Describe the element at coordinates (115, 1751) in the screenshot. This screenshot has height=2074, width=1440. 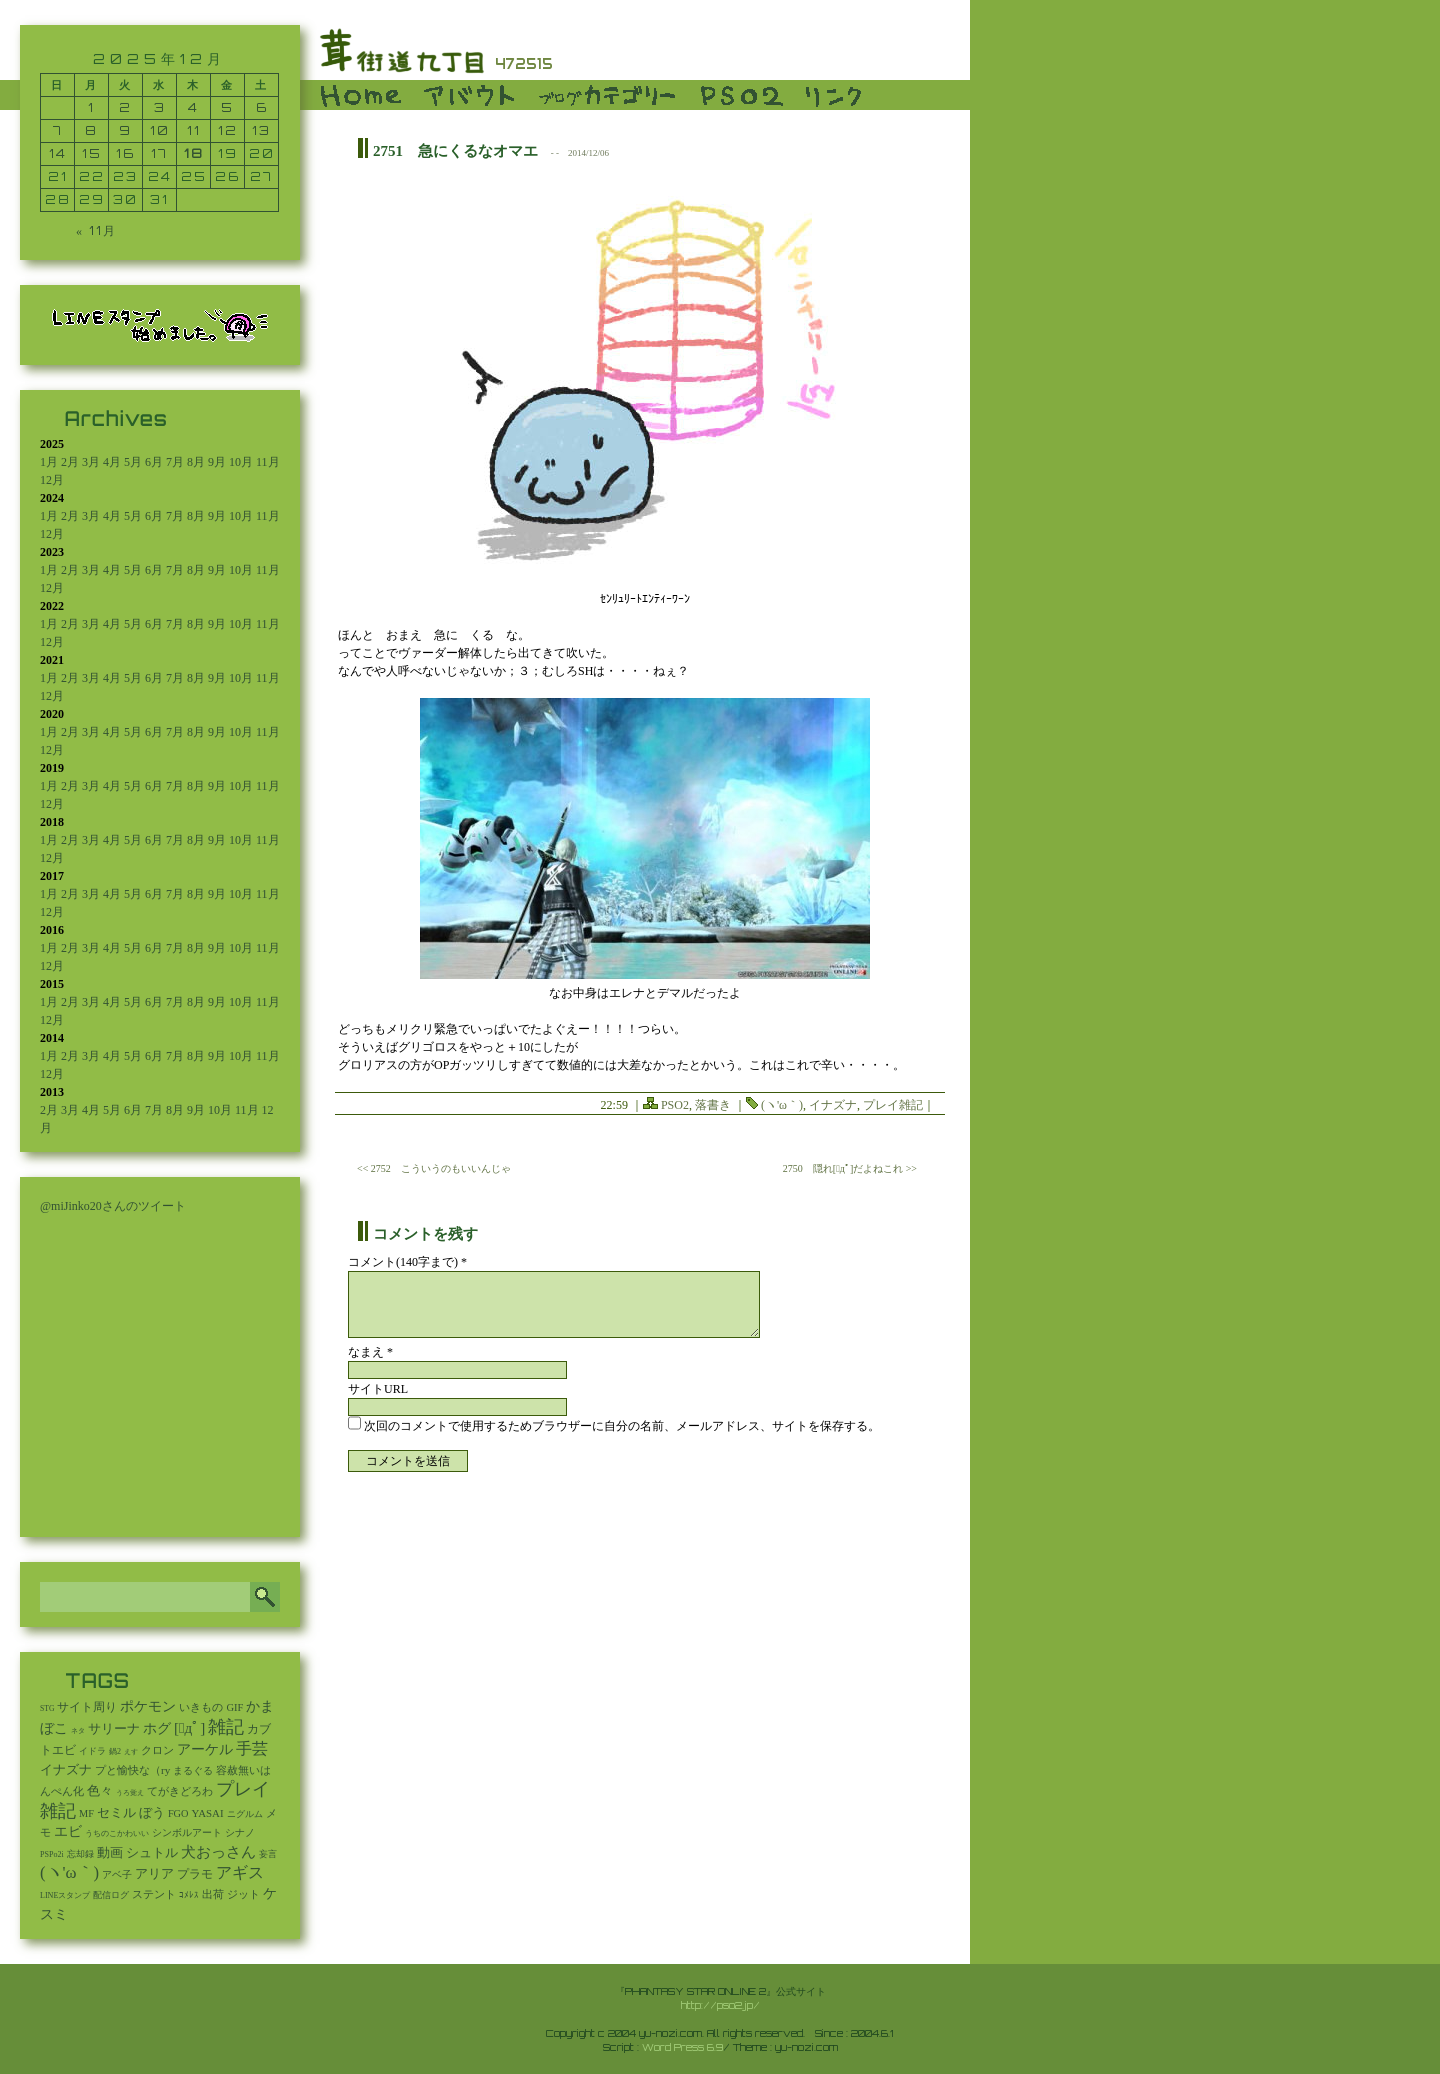
I see `鍋2 [鍋2 (3個の項目)]` at that location.